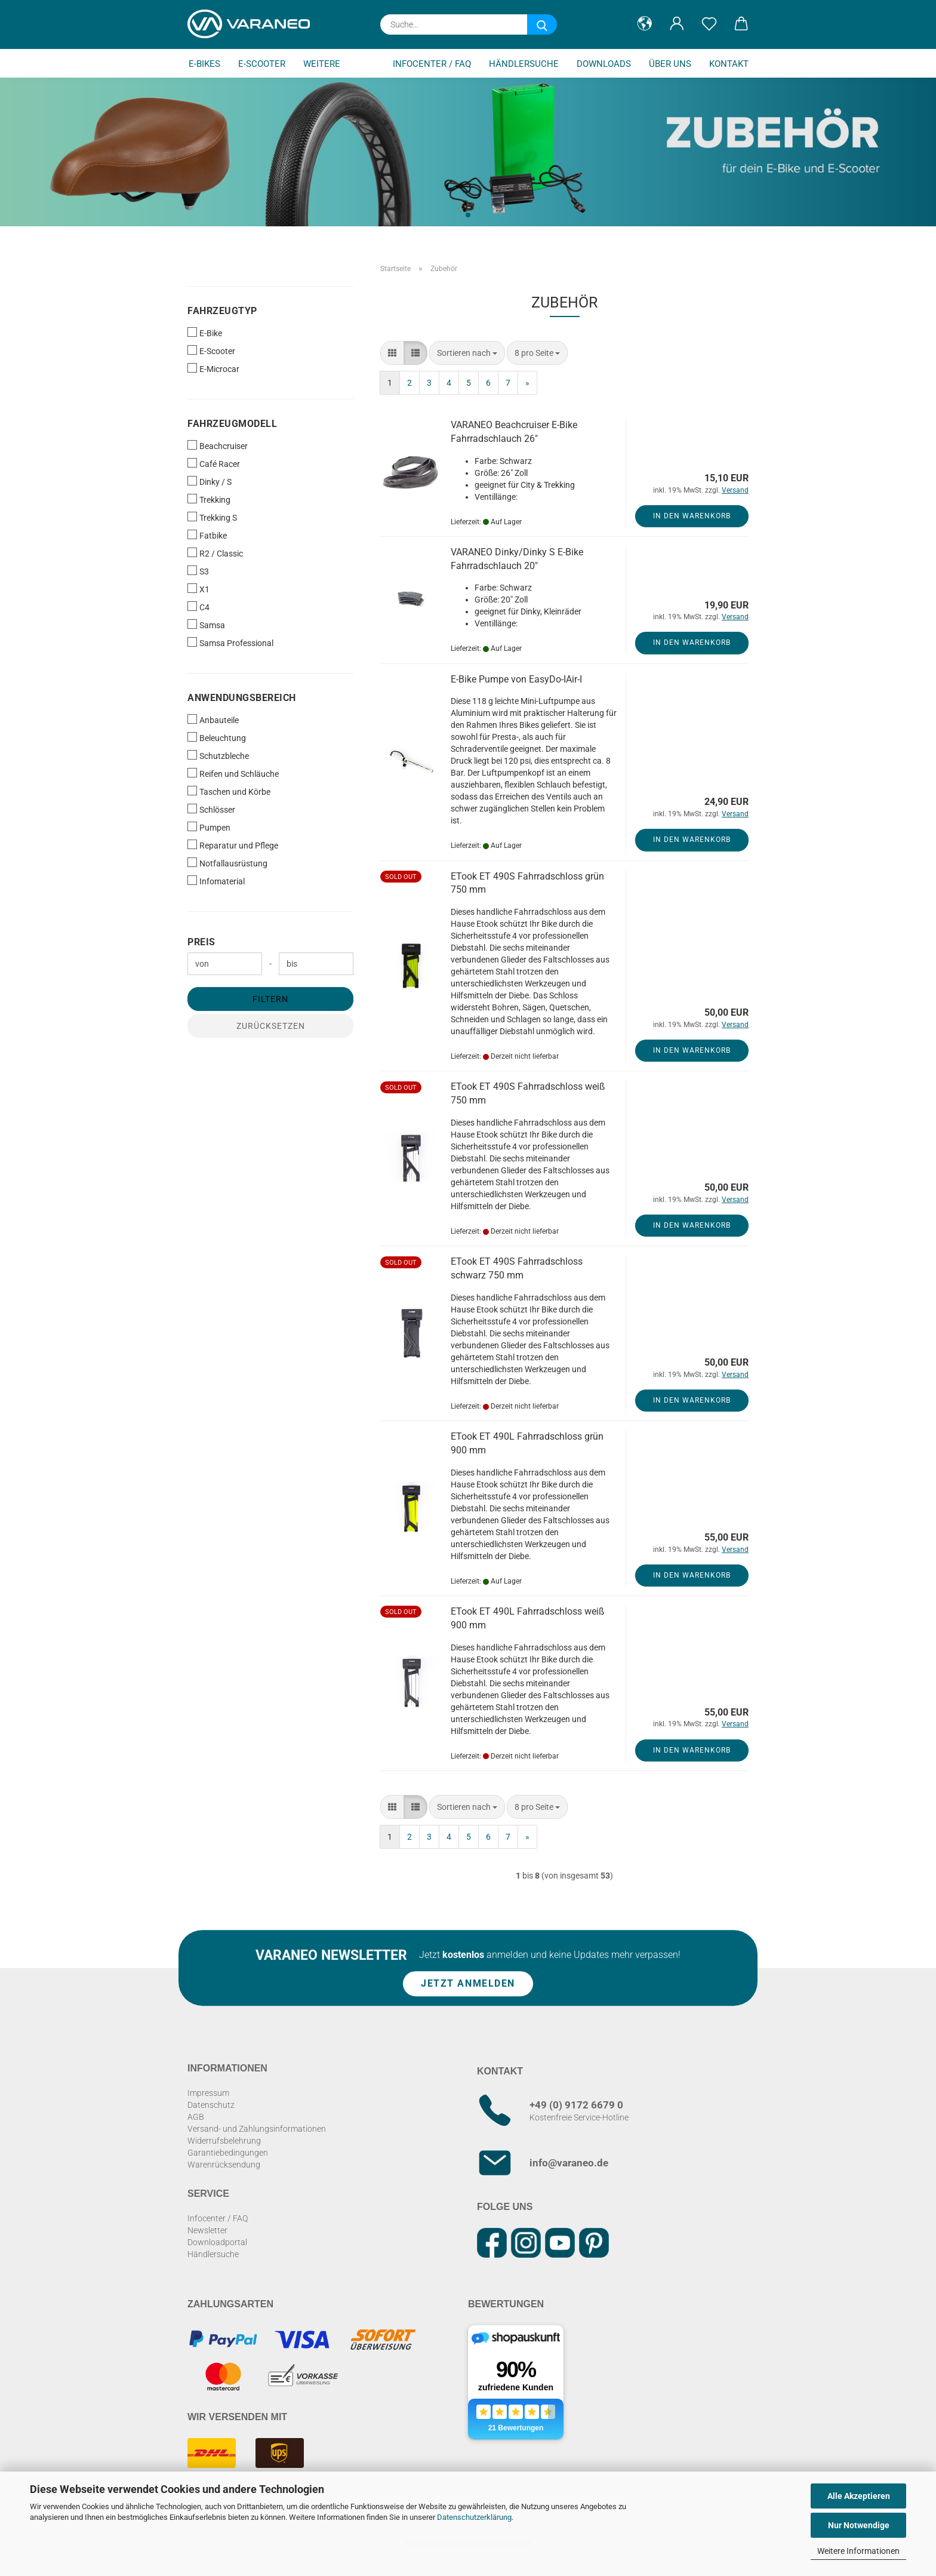 Image resolution: width=936 pixels, height=2576 pixels. I want to click on Weitere Informationen, so click(858, 2551).